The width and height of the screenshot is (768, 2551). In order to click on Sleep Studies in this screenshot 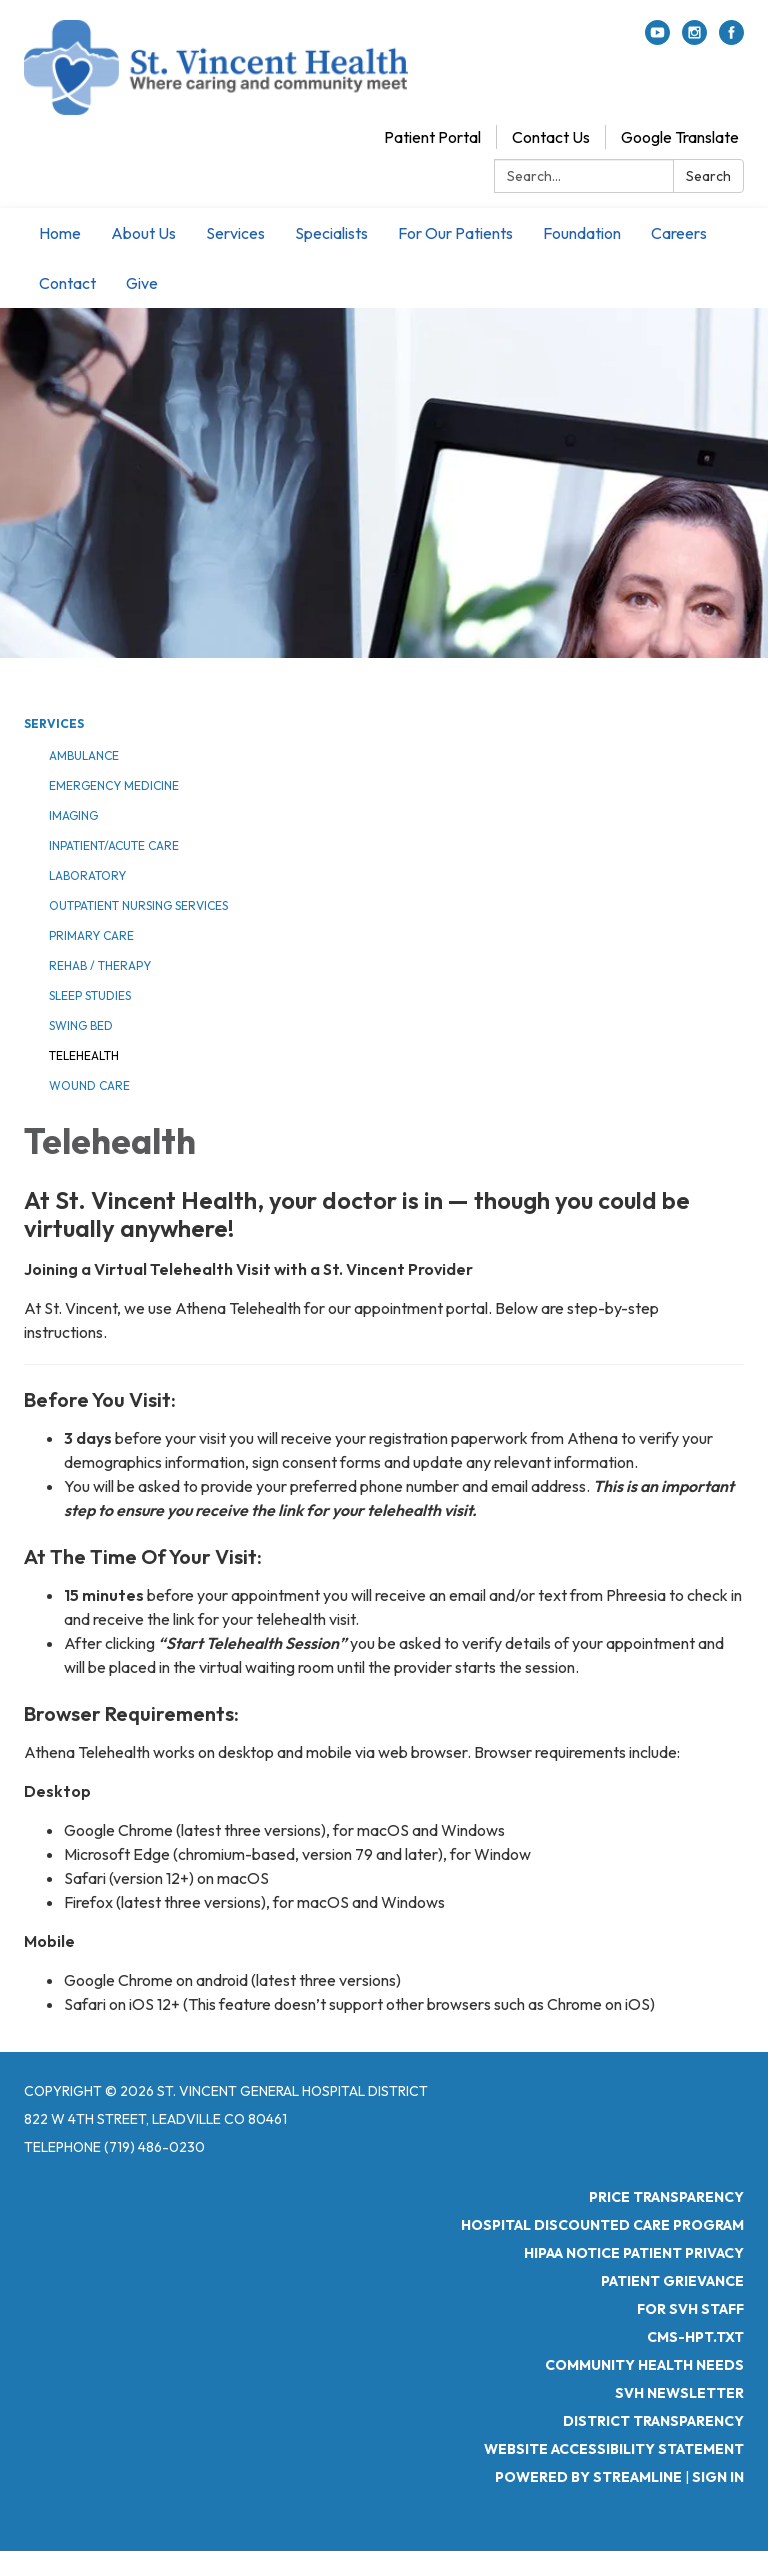, I will do `click(90, 995)`.